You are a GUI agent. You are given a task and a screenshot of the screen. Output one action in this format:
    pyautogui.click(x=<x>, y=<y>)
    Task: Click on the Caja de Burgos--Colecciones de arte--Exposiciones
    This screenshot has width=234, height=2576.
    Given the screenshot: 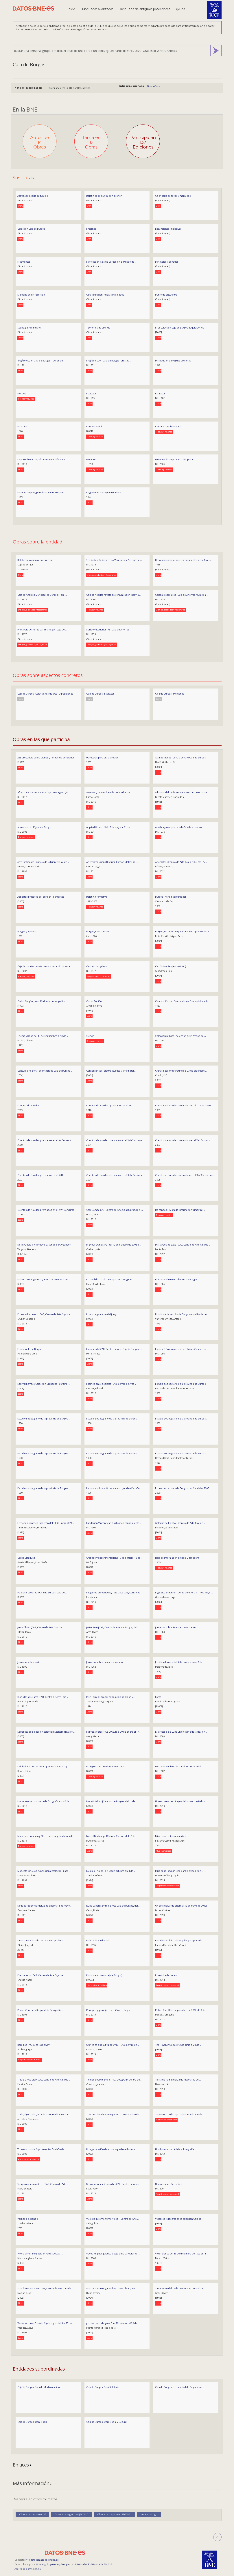 What is the action you would take?
    pyautogui.click(x=45, y=693)
    